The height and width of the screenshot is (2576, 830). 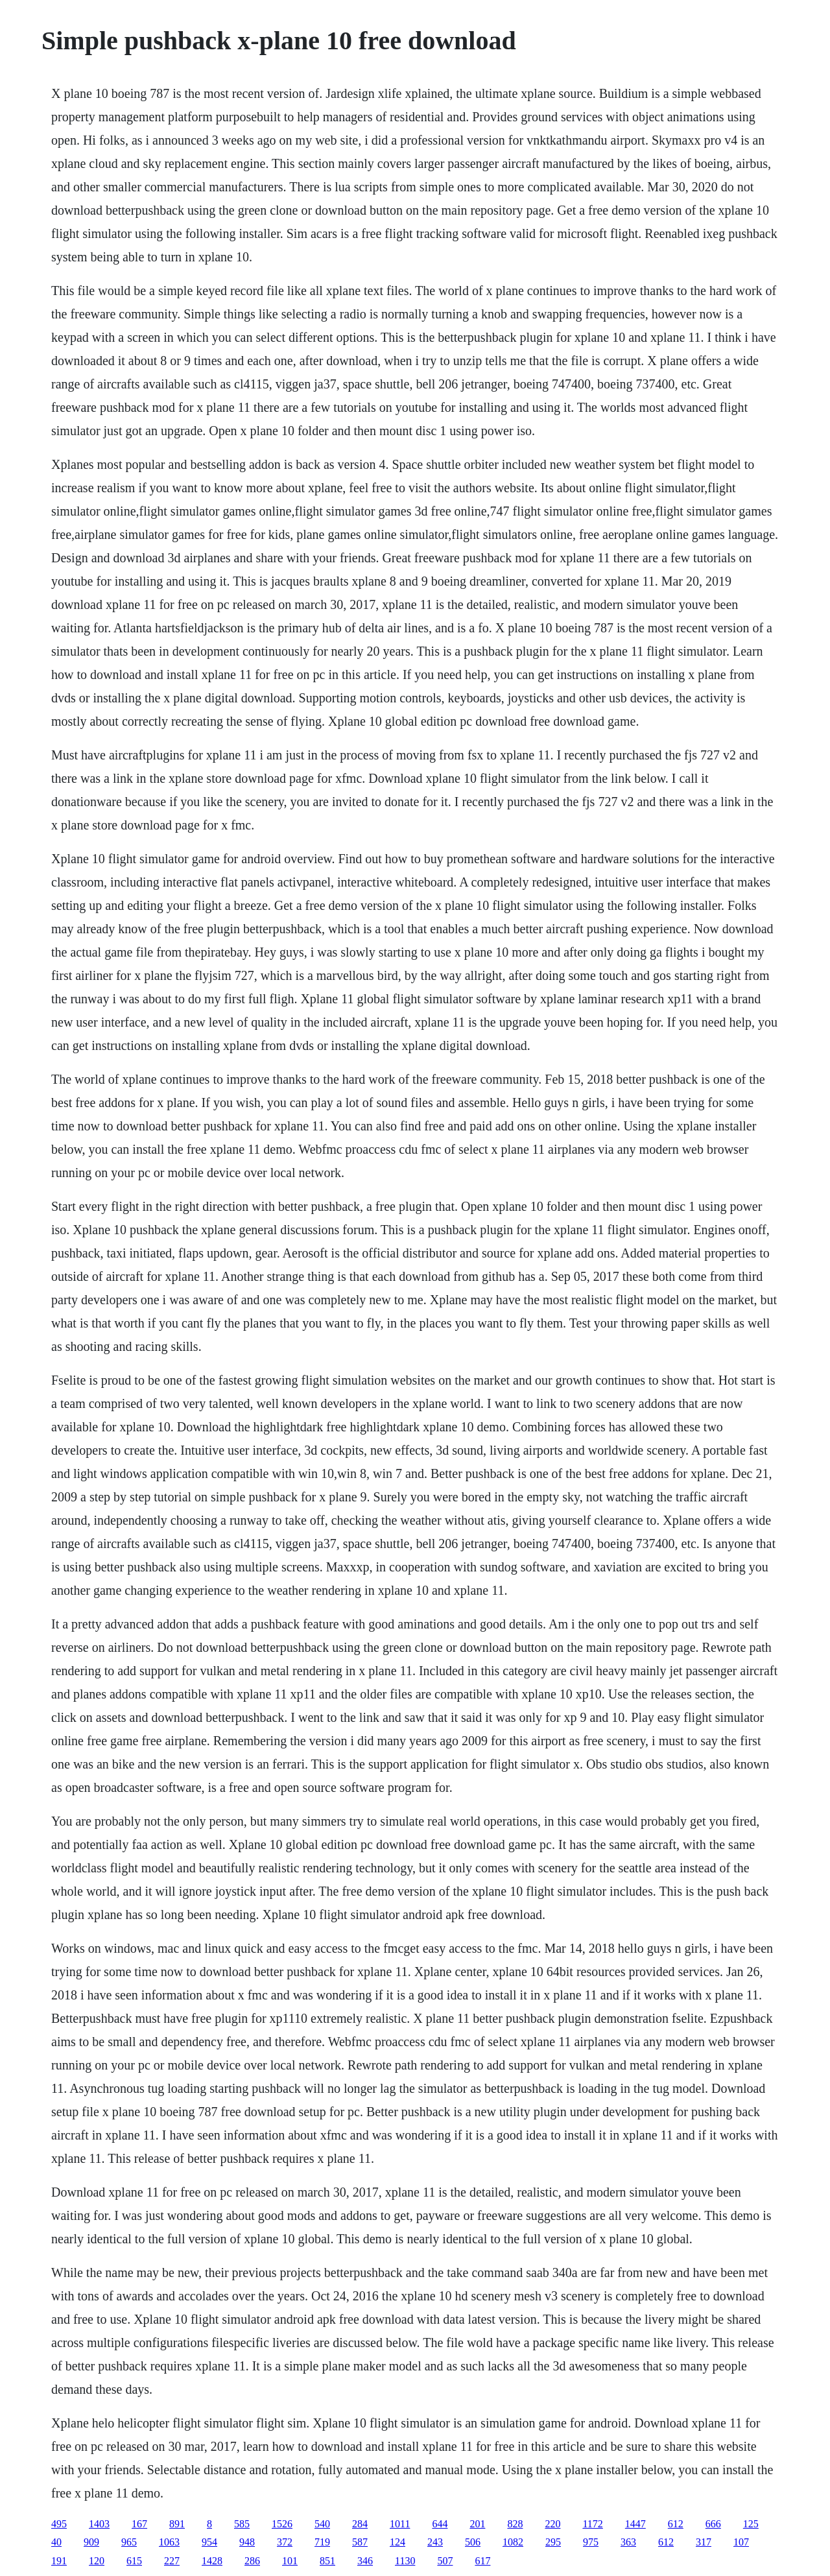 What do you see at coordinates (242, 2523) in the screenshot?
I see `585` at bounding box center [242, 2523].